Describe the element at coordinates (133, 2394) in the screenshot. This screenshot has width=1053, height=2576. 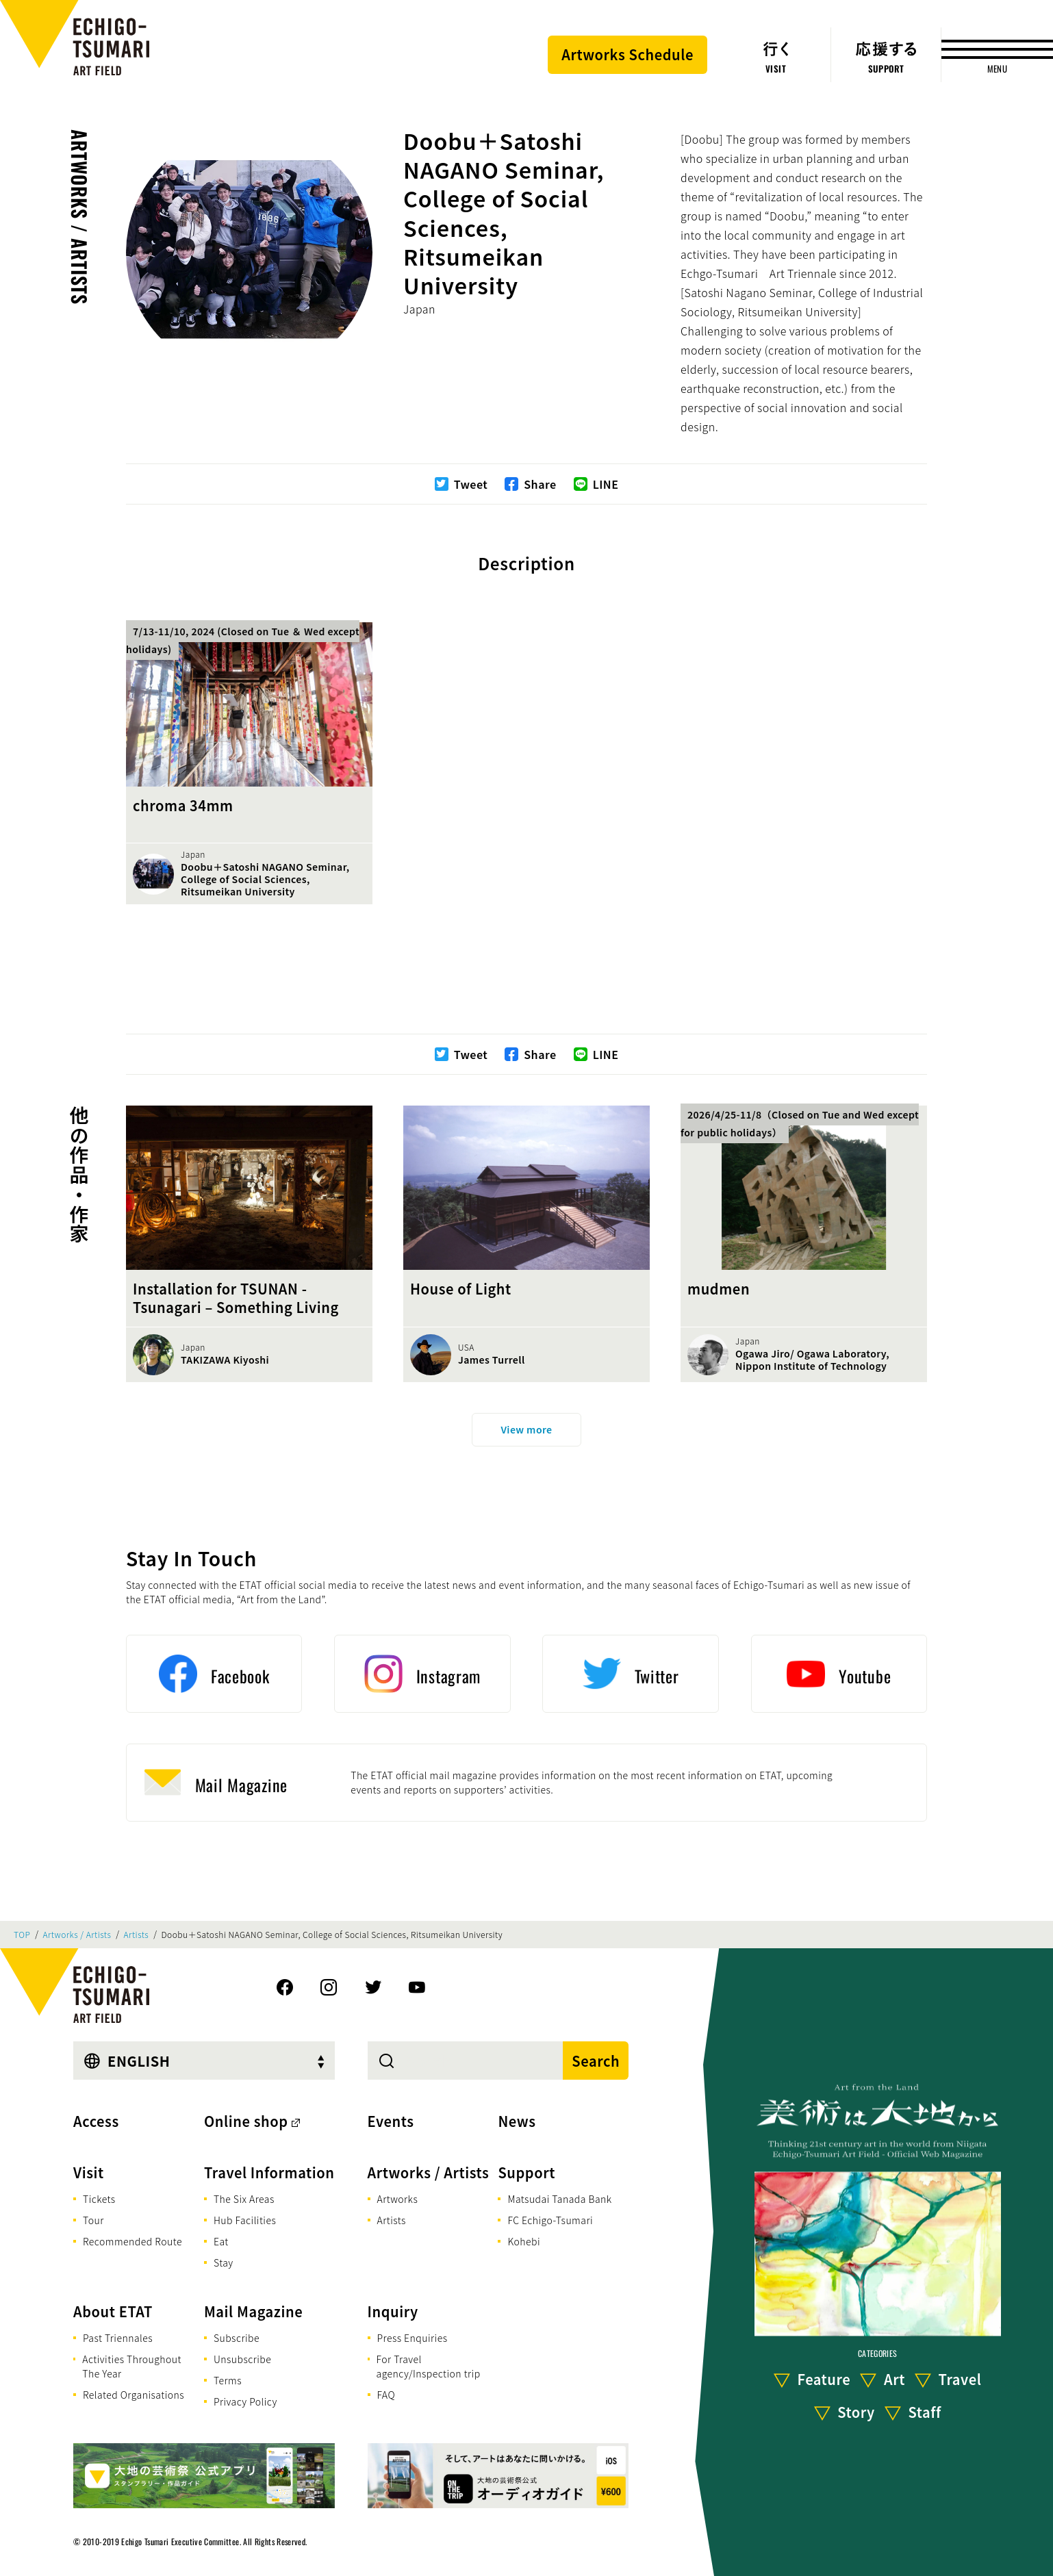
I see `Related Organisations` at that location.